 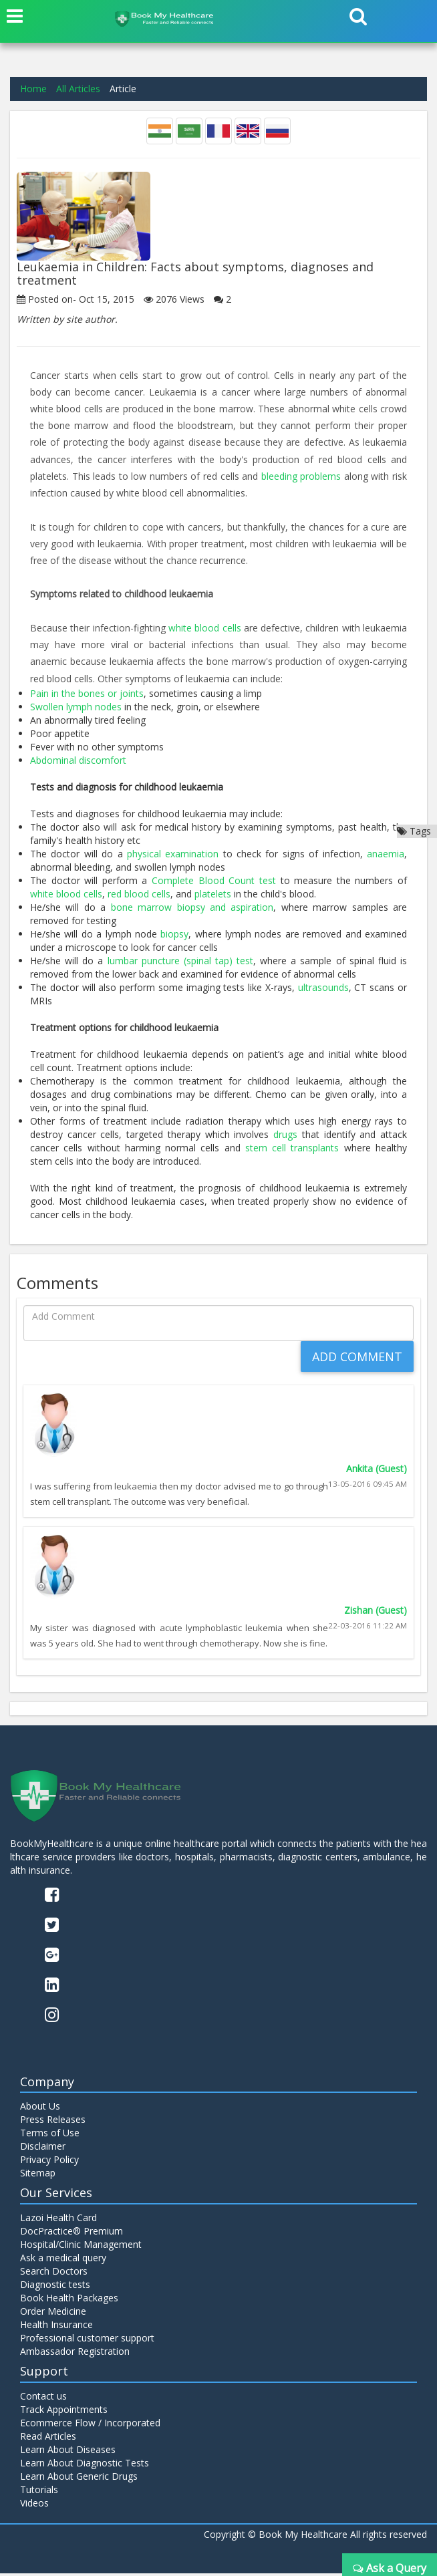 I want to click on Videos, so click(x=34, y=2505).